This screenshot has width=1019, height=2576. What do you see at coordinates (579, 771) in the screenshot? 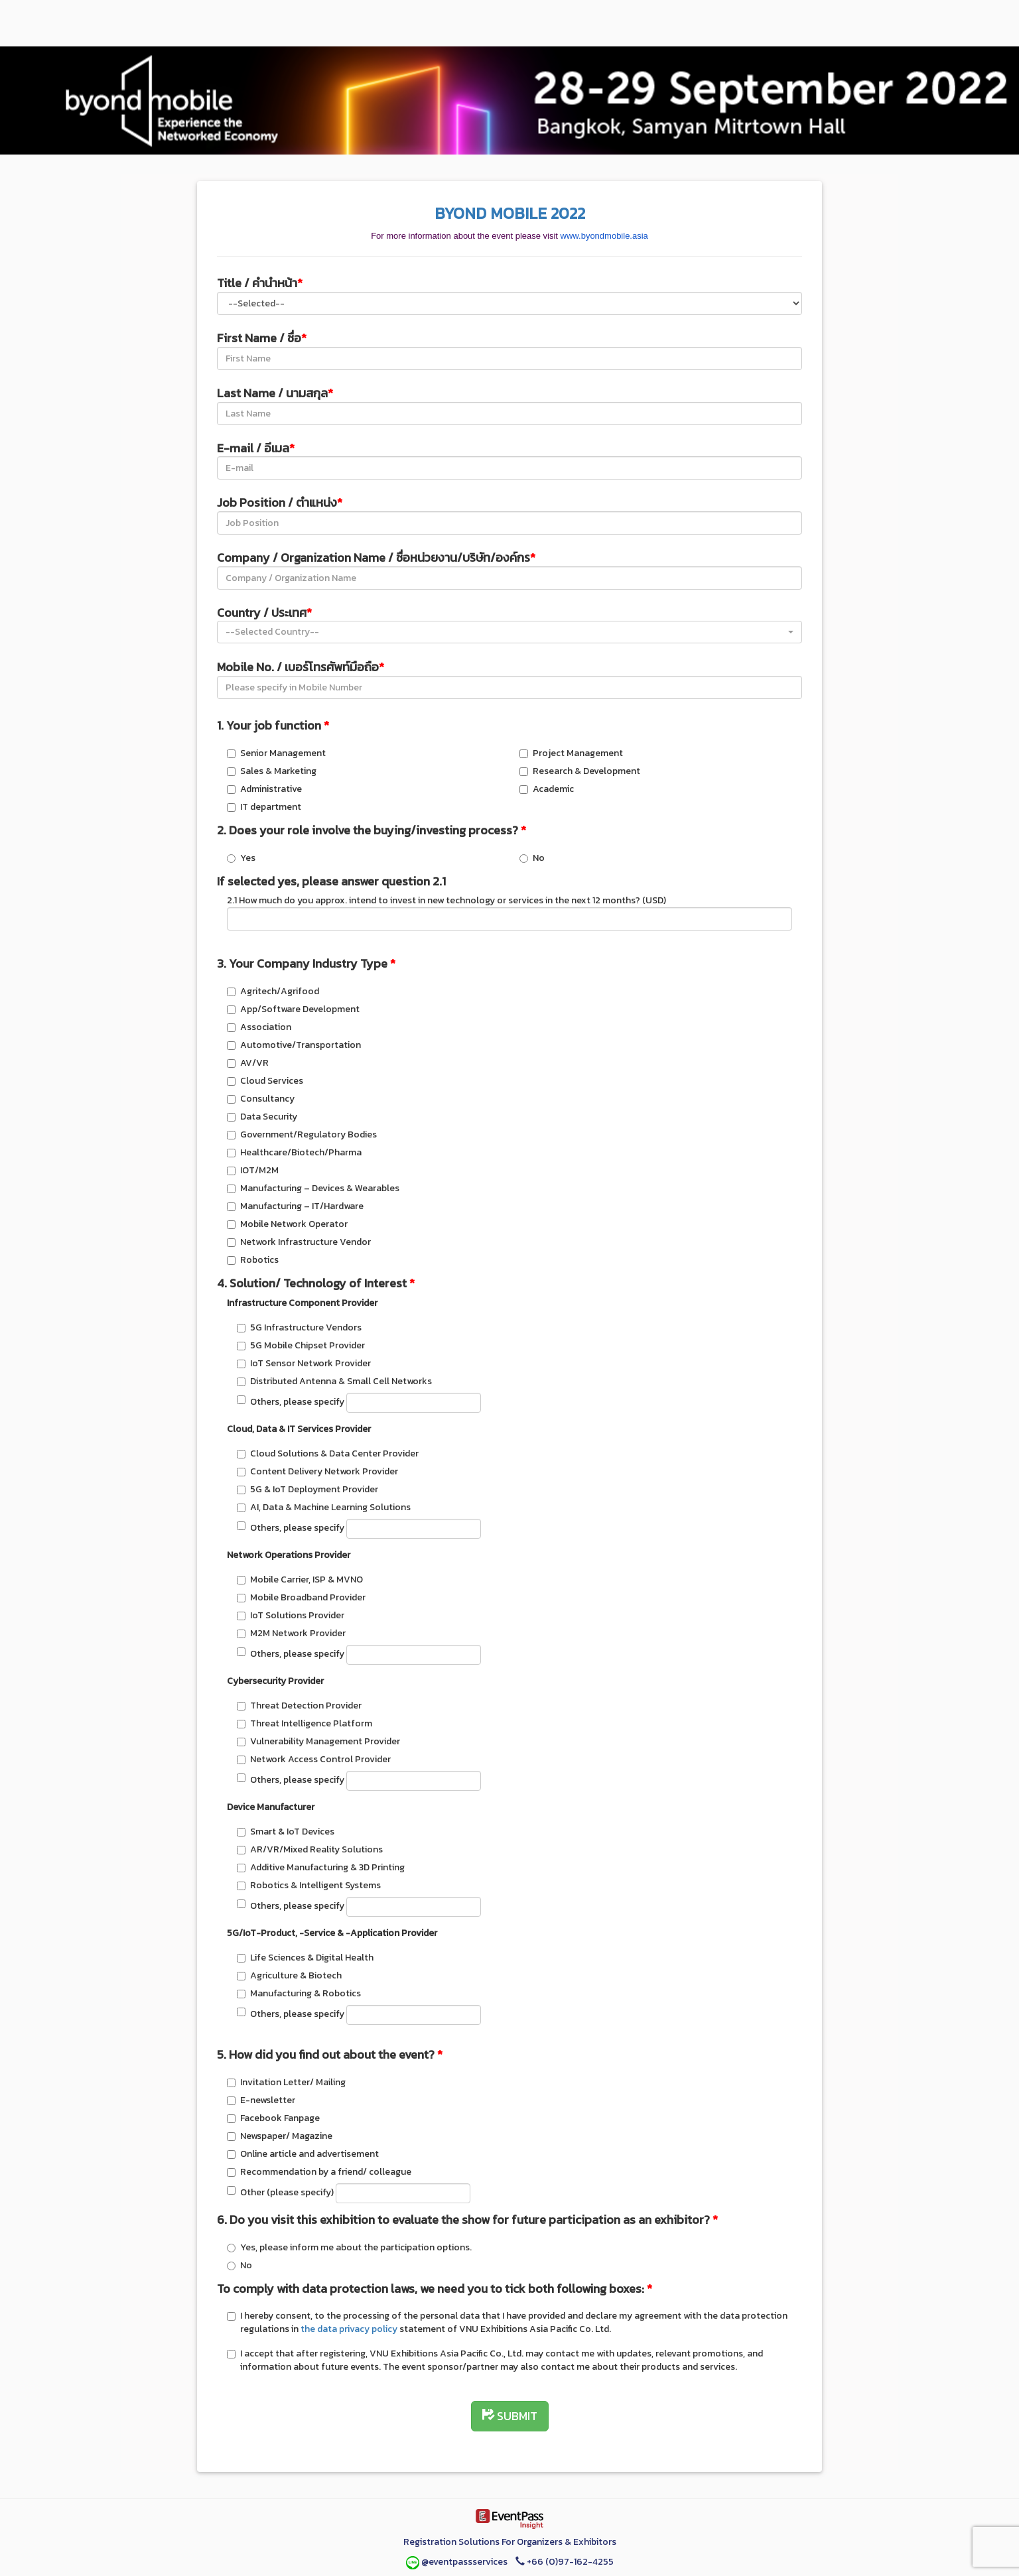
I see `Research & Development` at bounding box center [579, 771].